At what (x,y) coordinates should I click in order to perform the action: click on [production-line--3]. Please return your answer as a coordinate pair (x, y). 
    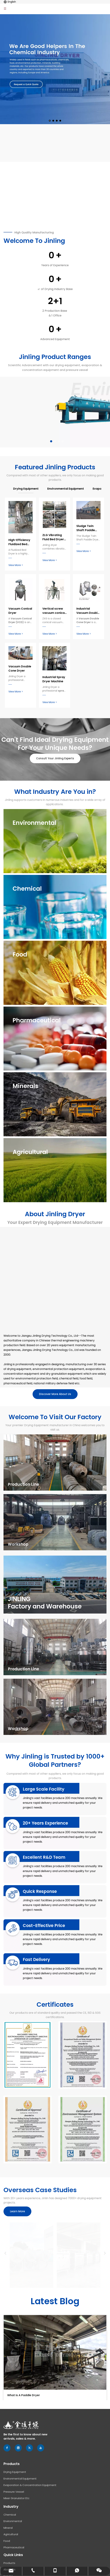
    Looking at the image, I should click on (55, 1647).